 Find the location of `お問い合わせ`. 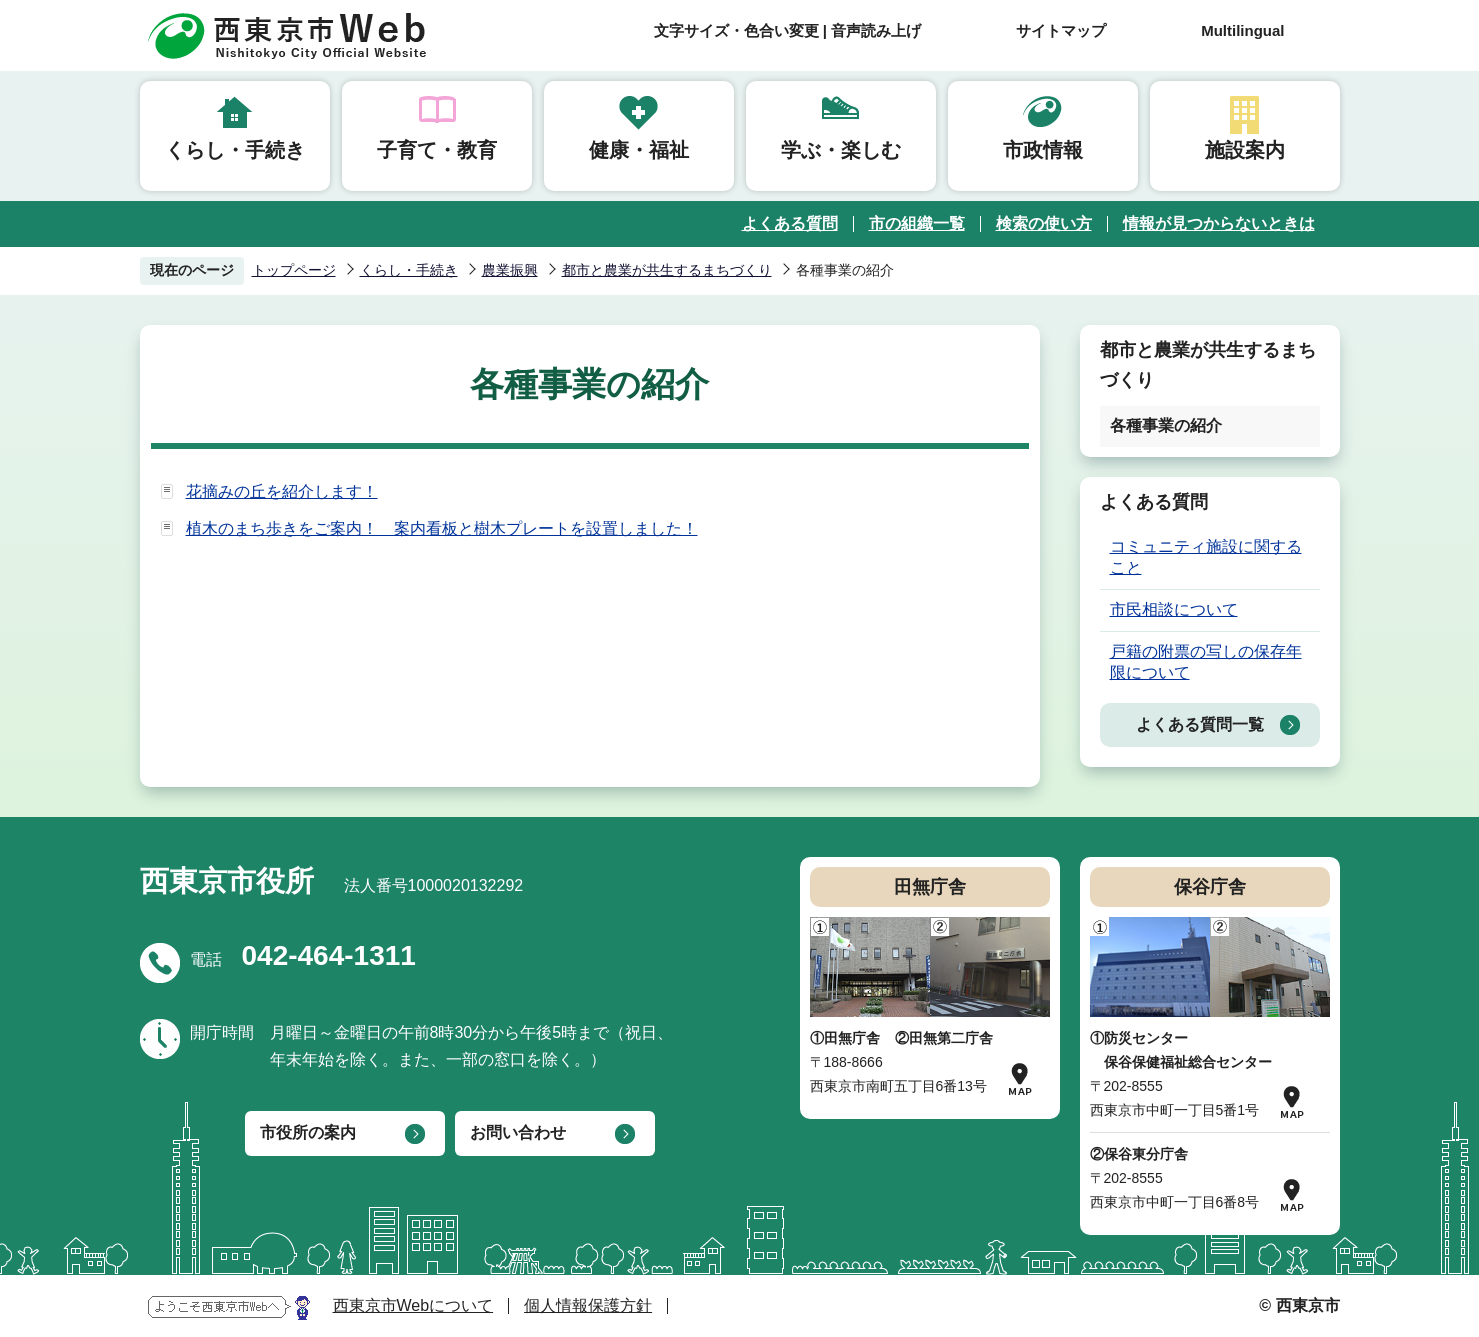

お問い合わせ is located at coordinates (518, 1132).